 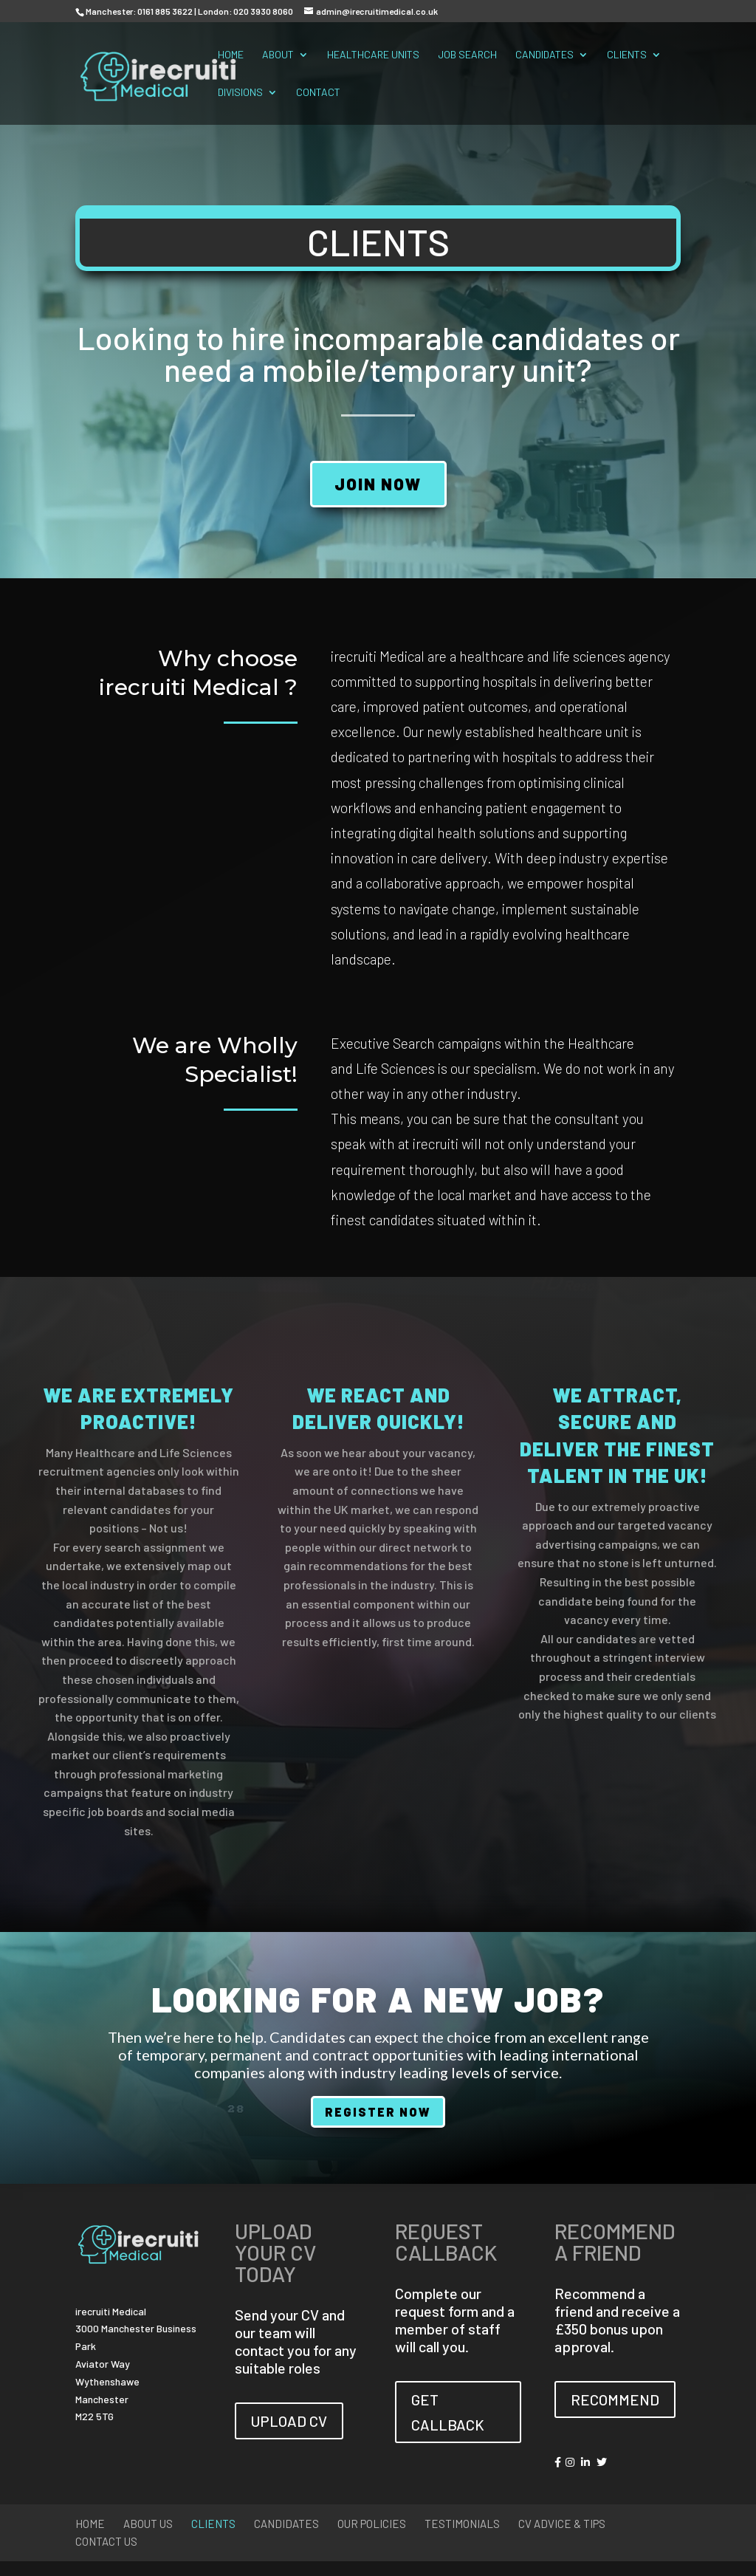 I want to click on Divisions, so click(x=240, y=92).